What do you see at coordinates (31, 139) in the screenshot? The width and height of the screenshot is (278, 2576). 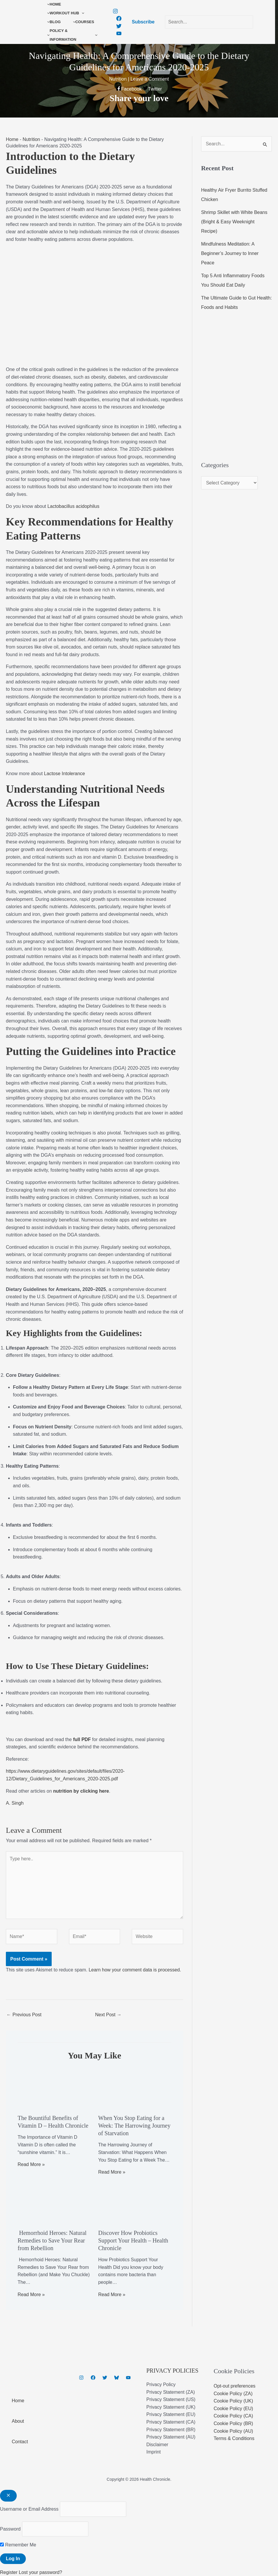 I see `Nutrition` at bounding box center [31, 139].